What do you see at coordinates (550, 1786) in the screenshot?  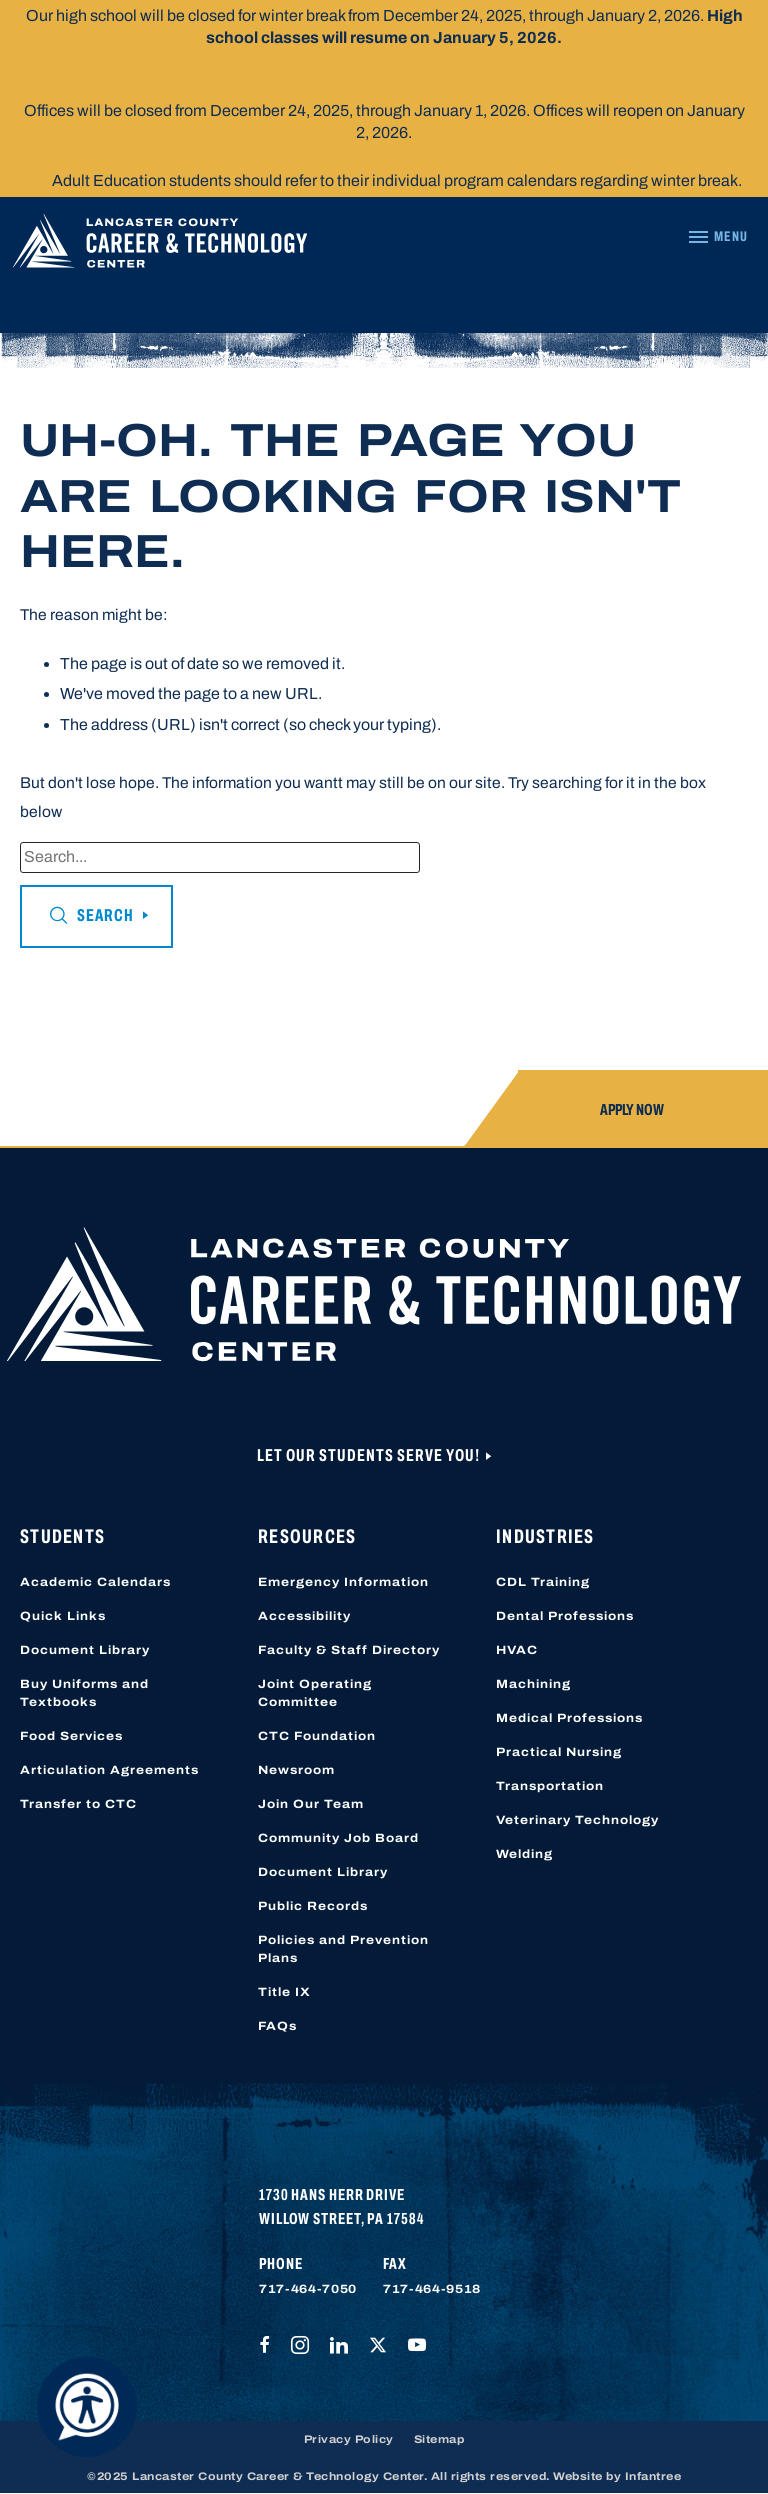 I see `Transportation` at bounding box center [550, 1786].